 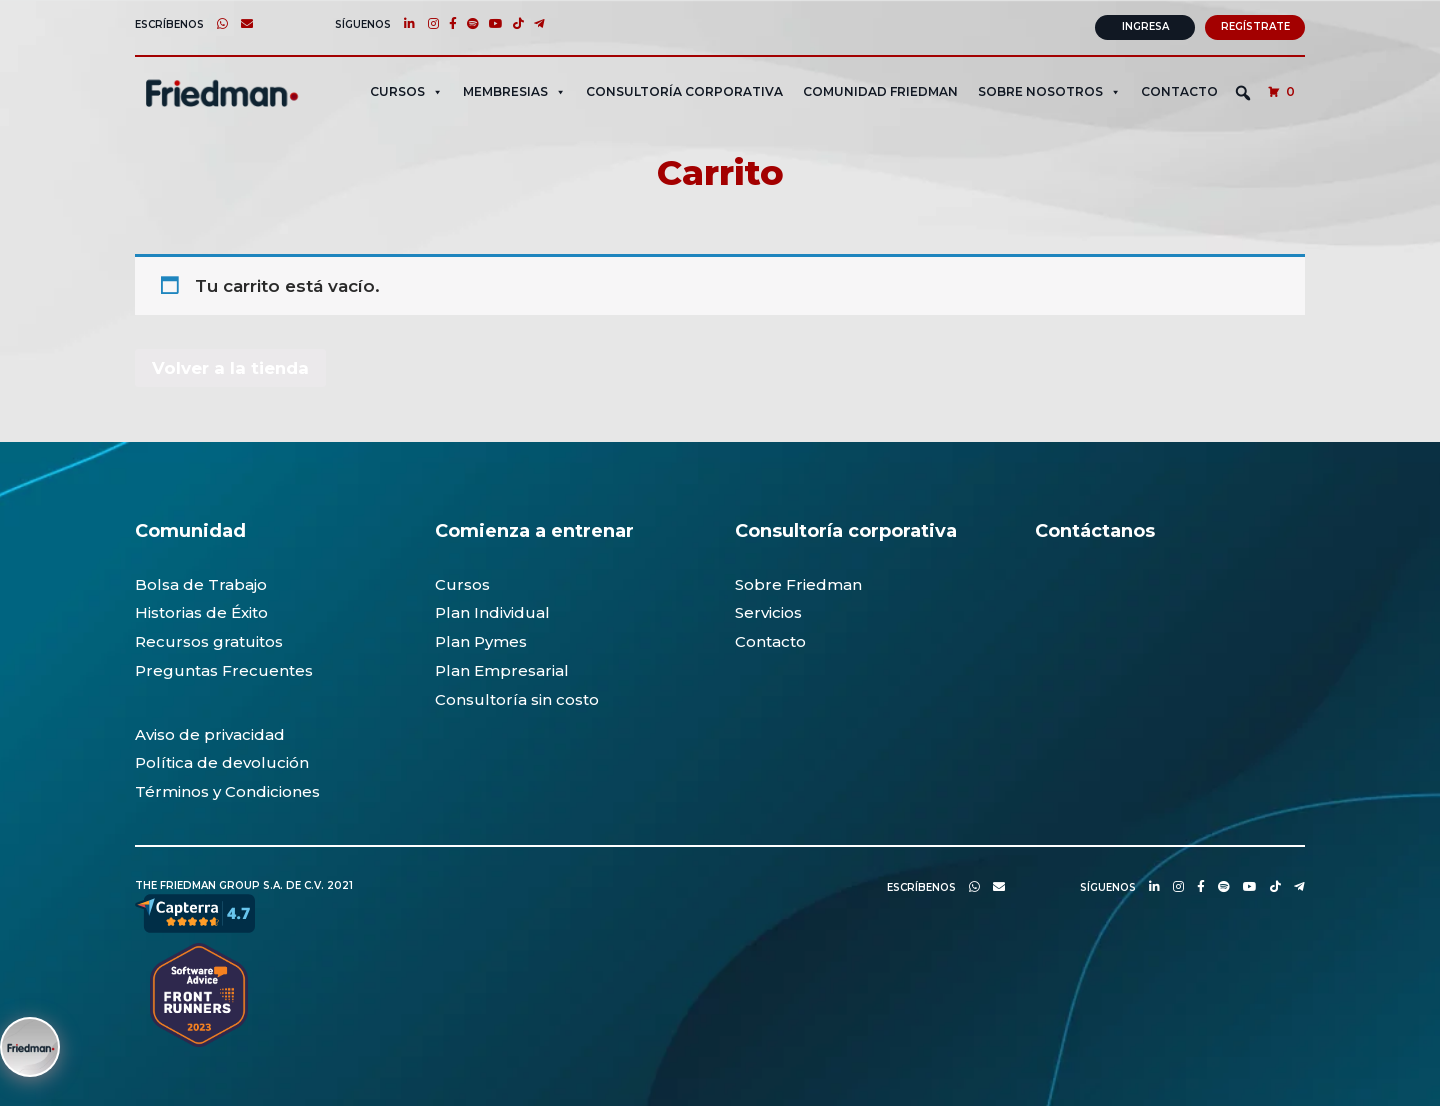 I want to click on Consultoría sin costo, so click(x=517, y=698).